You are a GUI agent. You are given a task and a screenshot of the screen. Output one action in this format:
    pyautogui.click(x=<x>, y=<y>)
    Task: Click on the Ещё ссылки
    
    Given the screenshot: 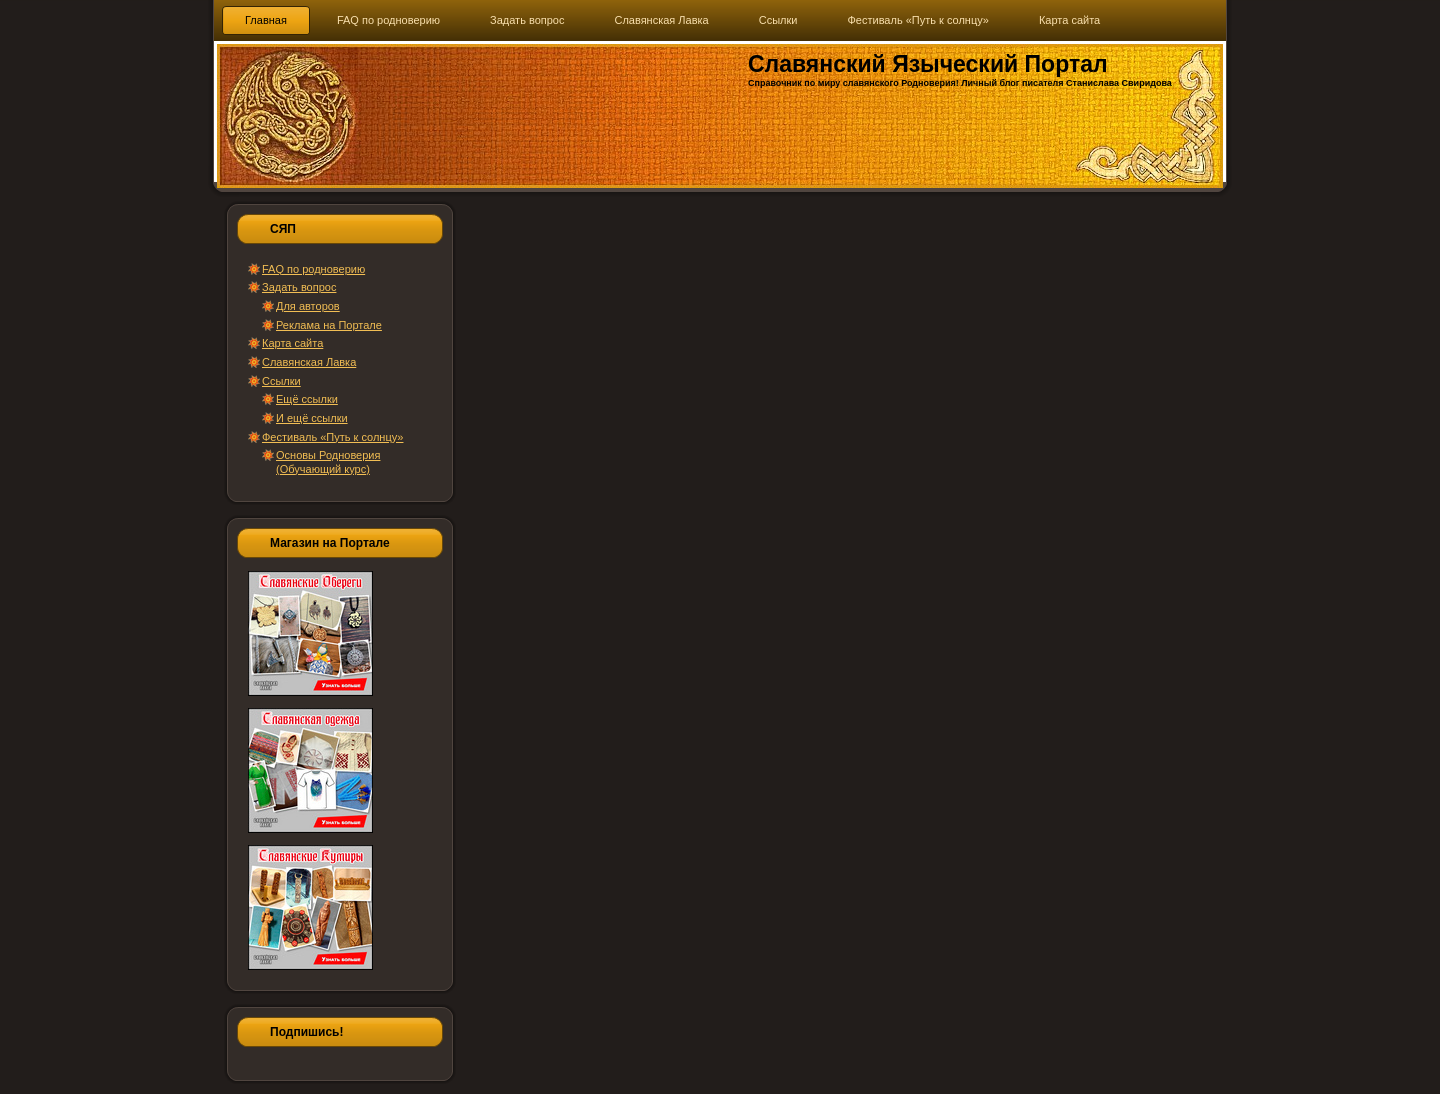 What is the action you would take?
    pyautogui.click(x=307, y=399)
    